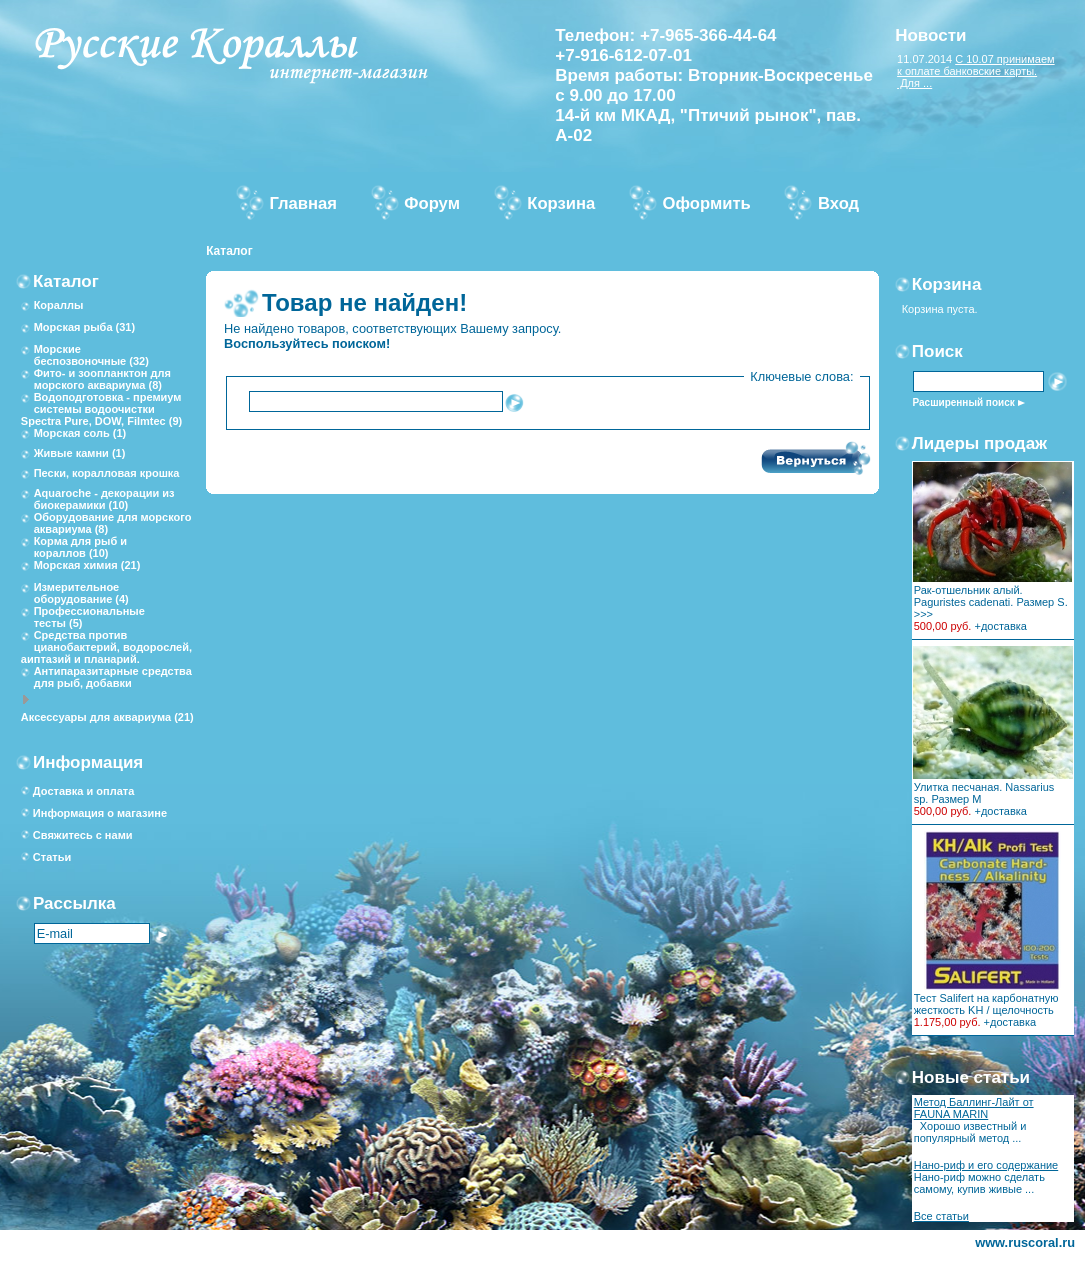 This screenshot has width=1085, height=1262. I want to click on Корма для рыб и кораллов (10), so click(80, 547).